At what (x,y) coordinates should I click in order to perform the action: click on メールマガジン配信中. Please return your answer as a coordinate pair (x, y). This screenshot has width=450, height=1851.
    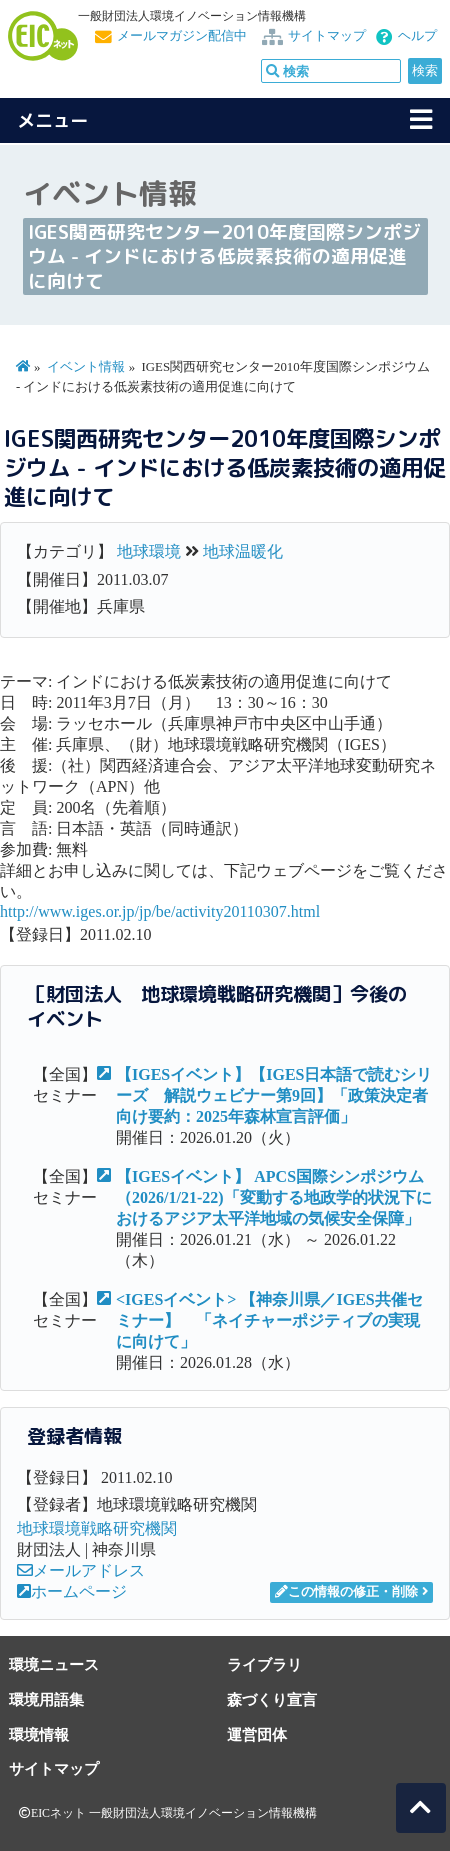
    Looking at the image, I should click on (182, 36).